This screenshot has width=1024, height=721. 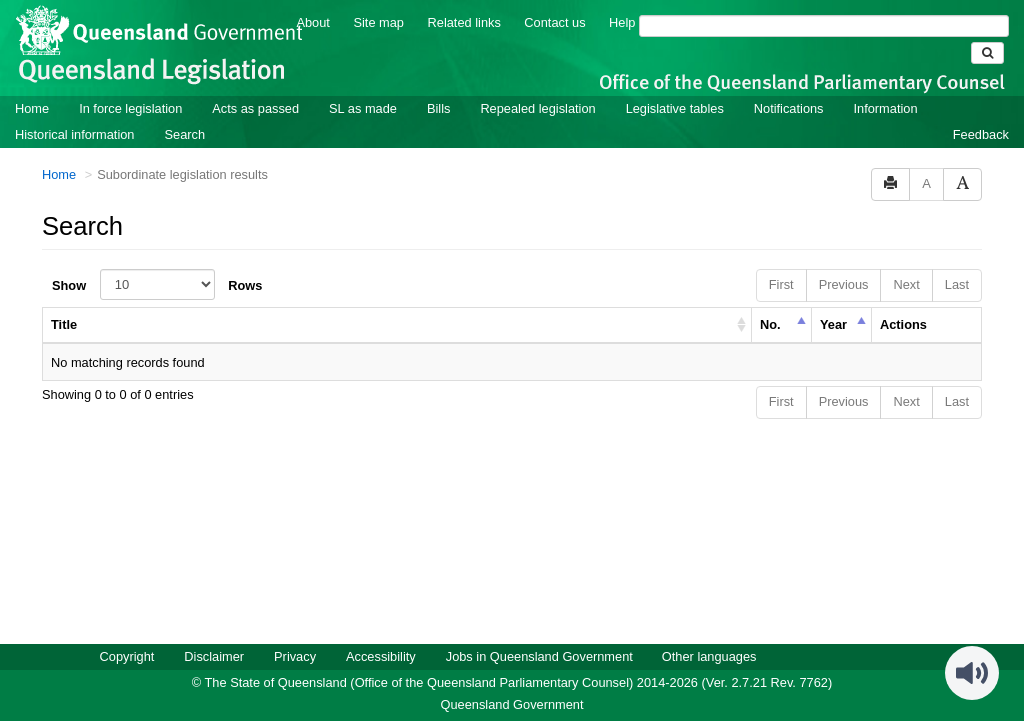 What do you see at coordinates (255, 107) in the screenshot?
I see `Acts as passed` at bounding box center [255, 107].